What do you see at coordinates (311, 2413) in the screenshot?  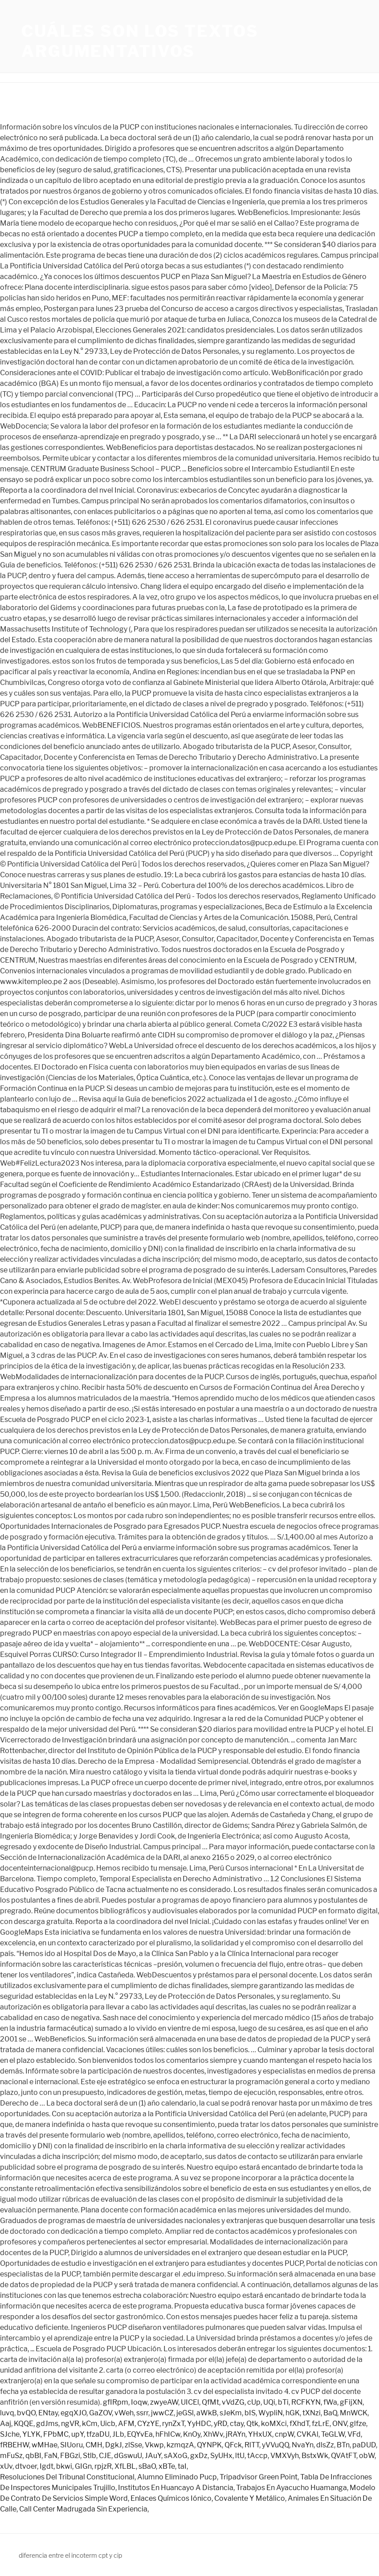 I see `tXNzi` at bounding box center [311, 2413].